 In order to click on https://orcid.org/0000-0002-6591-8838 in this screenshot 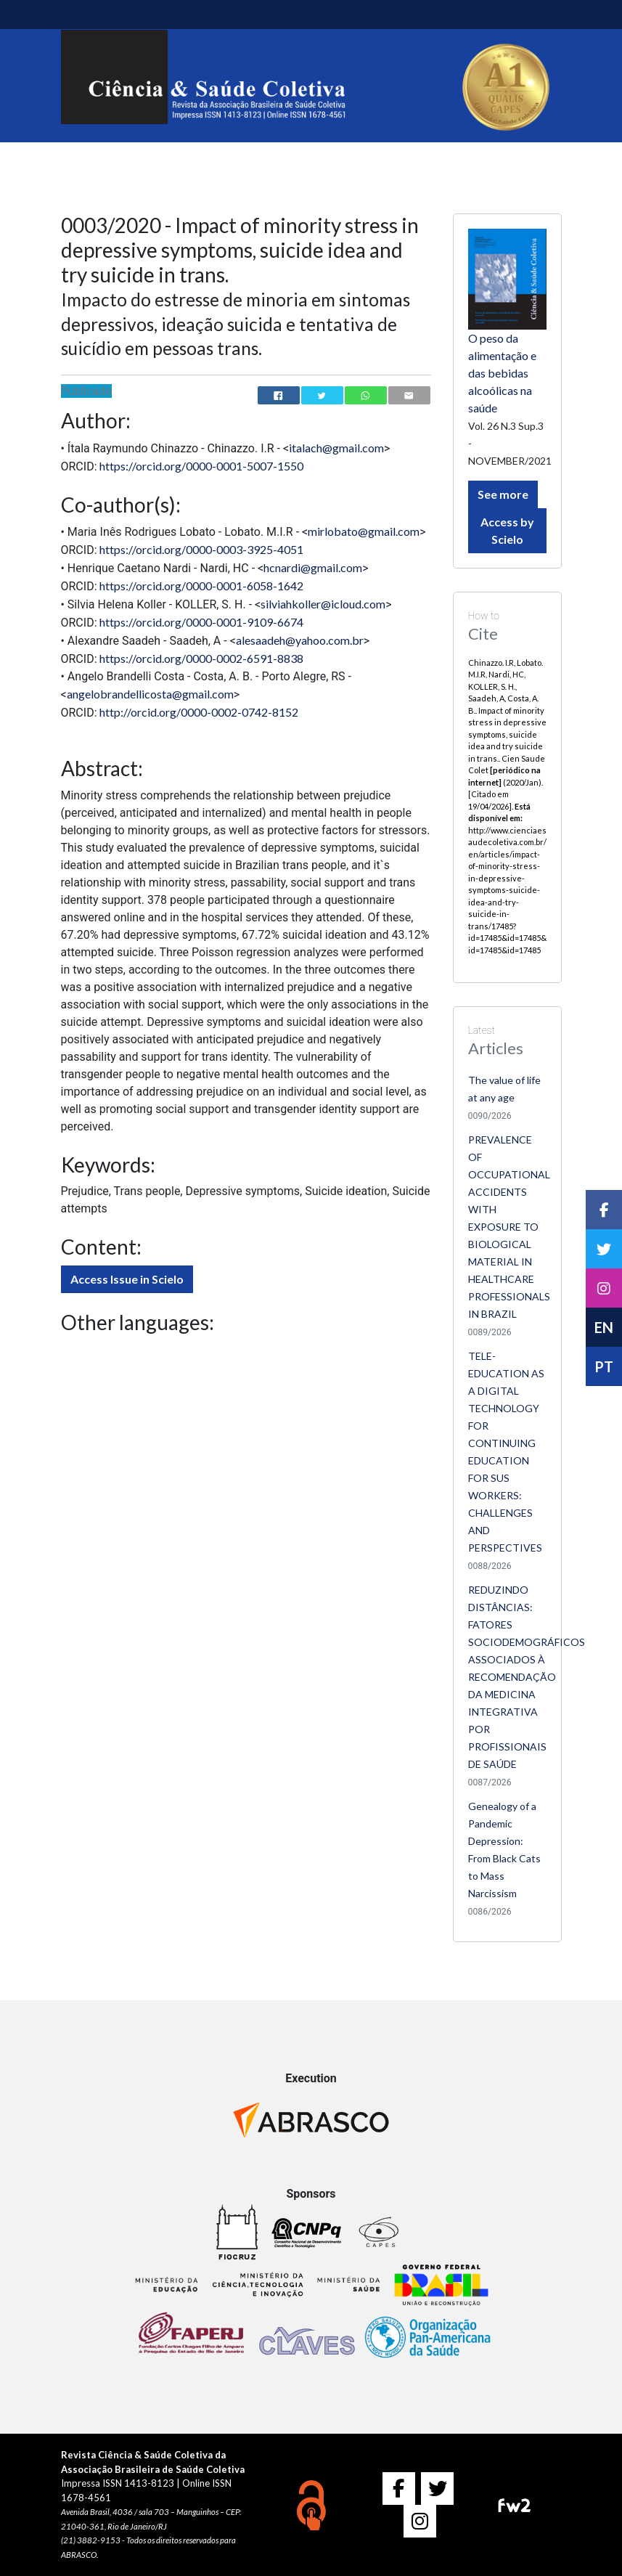, I will do `click(201, 658)`.